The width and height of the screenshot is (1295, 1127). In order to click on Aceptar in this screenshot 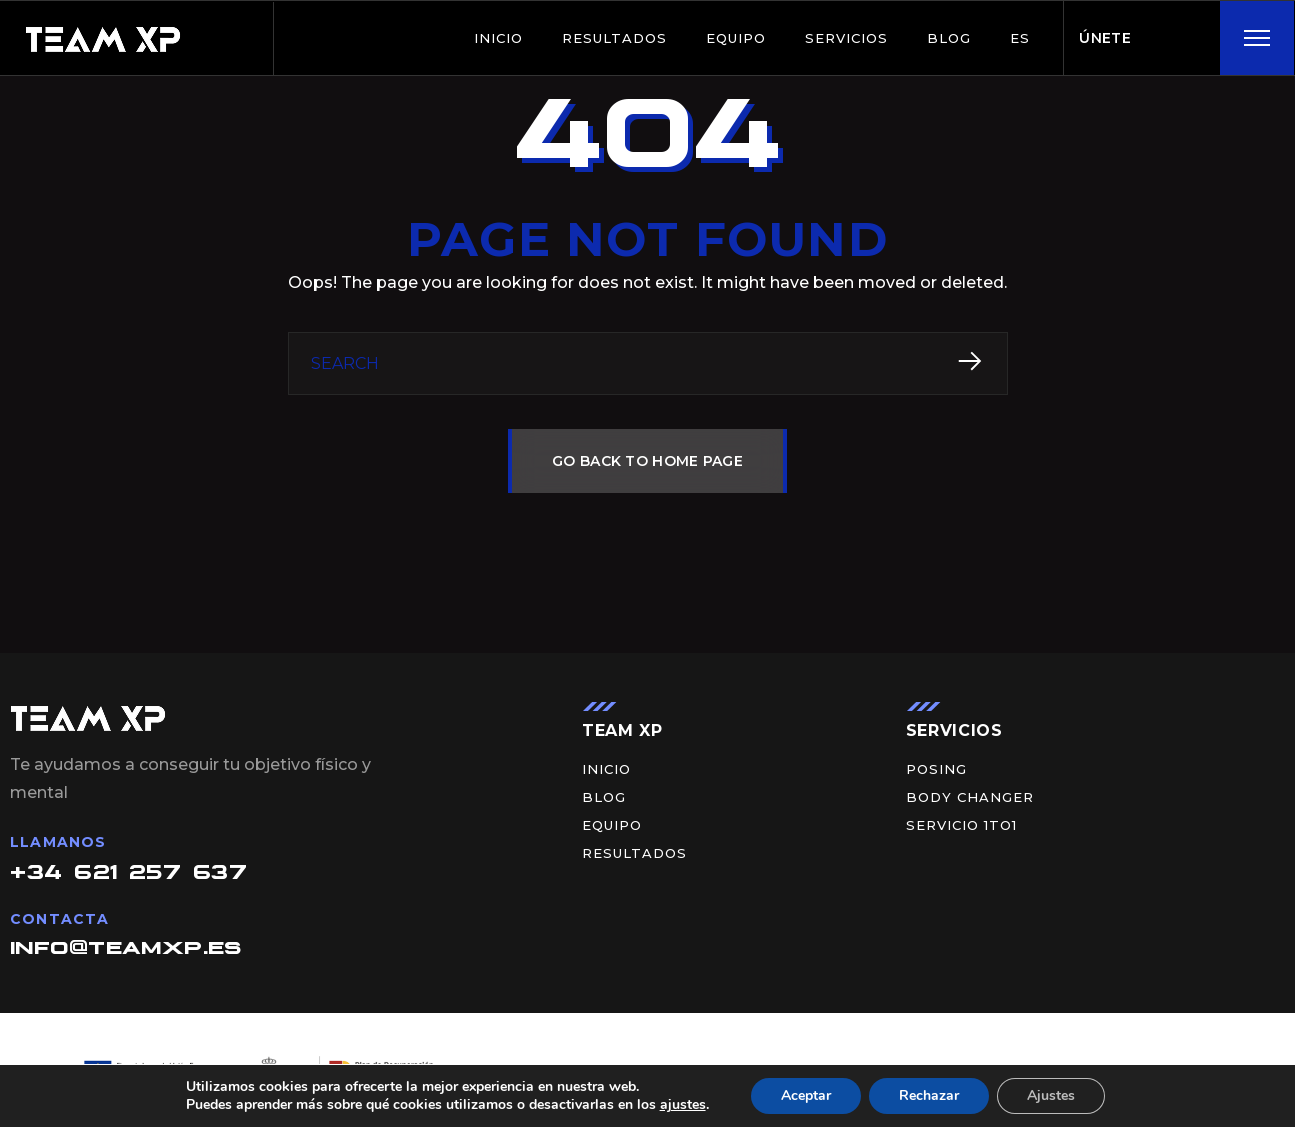, I will do `click(806, 1095)`.